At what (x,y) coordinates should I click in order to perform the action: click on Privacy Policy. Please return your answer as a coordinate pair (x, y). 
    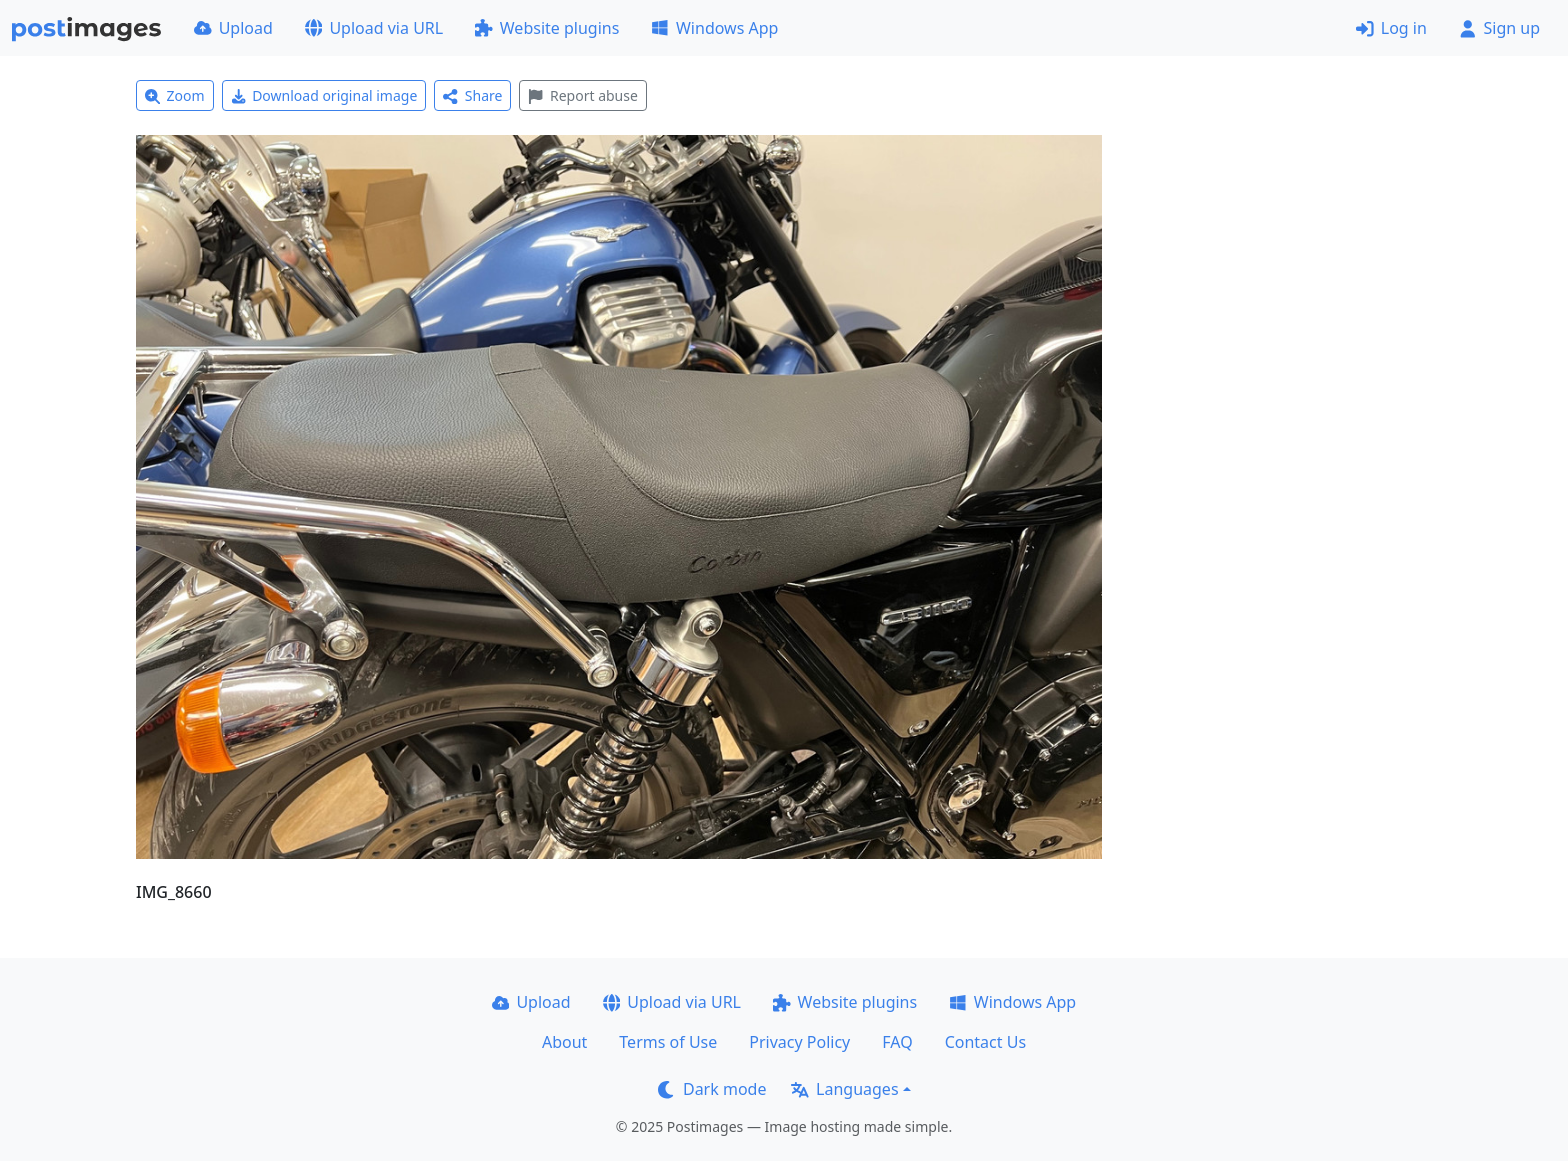
    Looking at the image, I should click on (799, 1042).